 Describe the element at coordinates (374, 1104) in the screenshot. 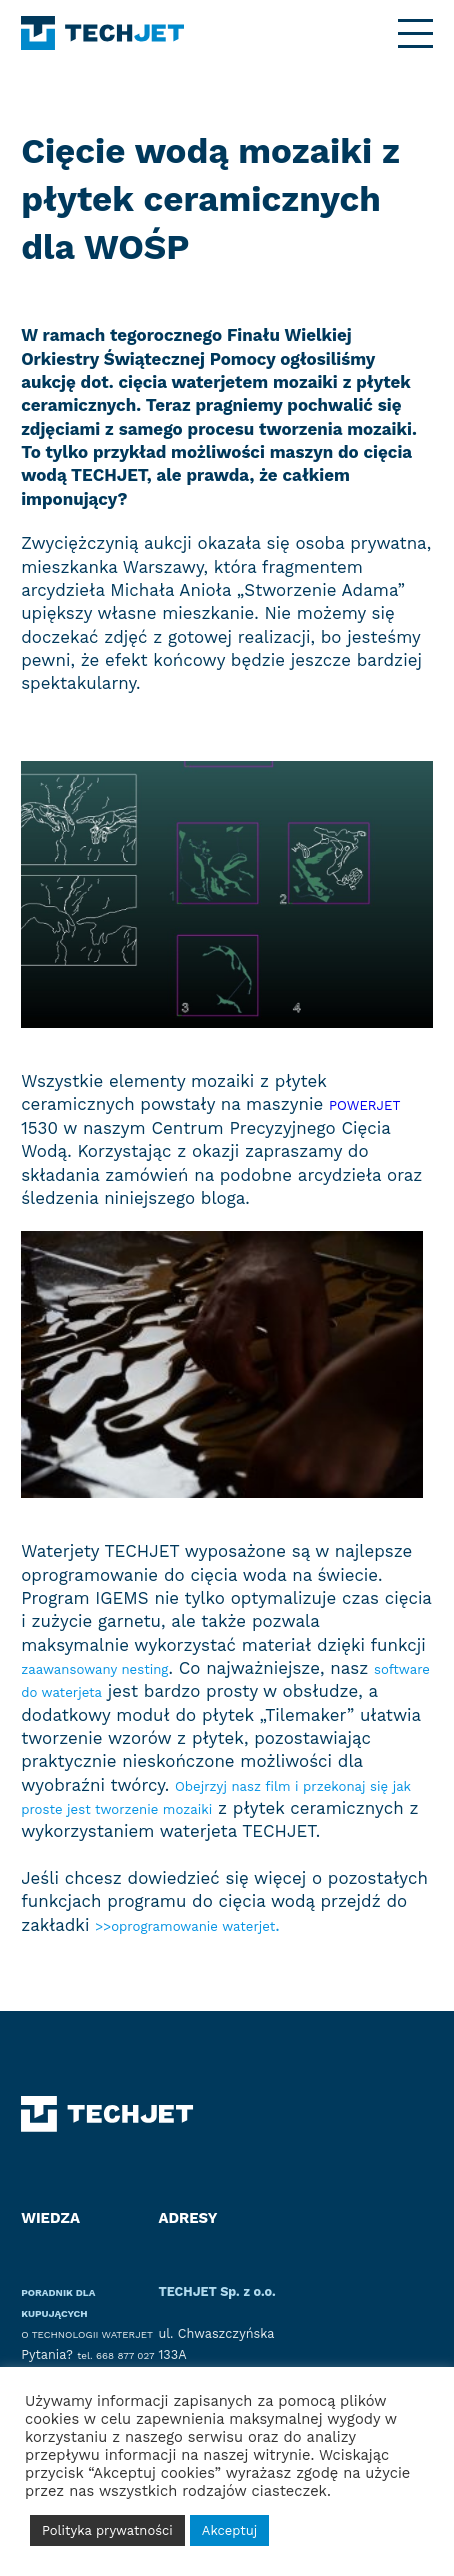

I see `POWERJET` at that location.